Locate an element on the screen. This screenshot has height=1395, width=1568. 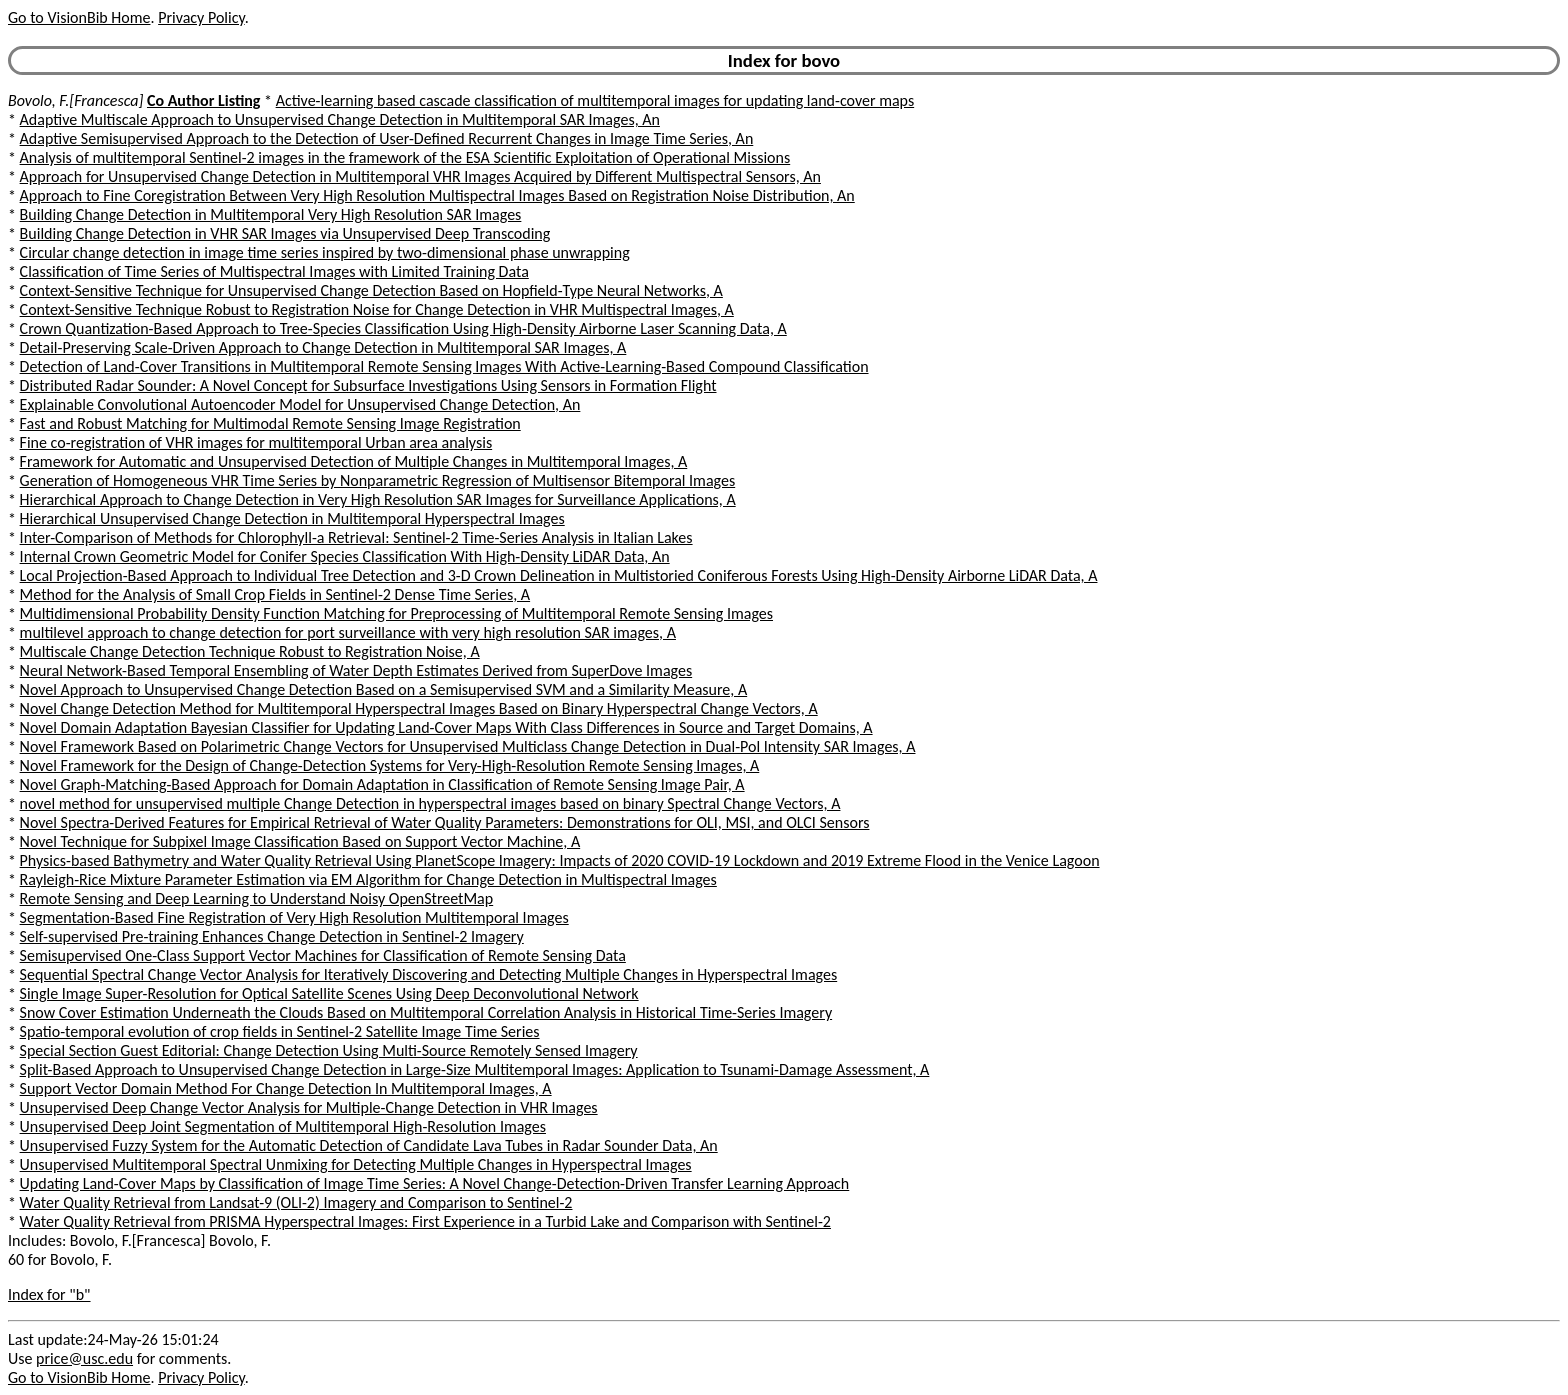
Rayleigh-Rice Mixture Parameter Estimation via EM Algorithm for Change Detection in Multispectral Images is located at coordinates (368, 879).